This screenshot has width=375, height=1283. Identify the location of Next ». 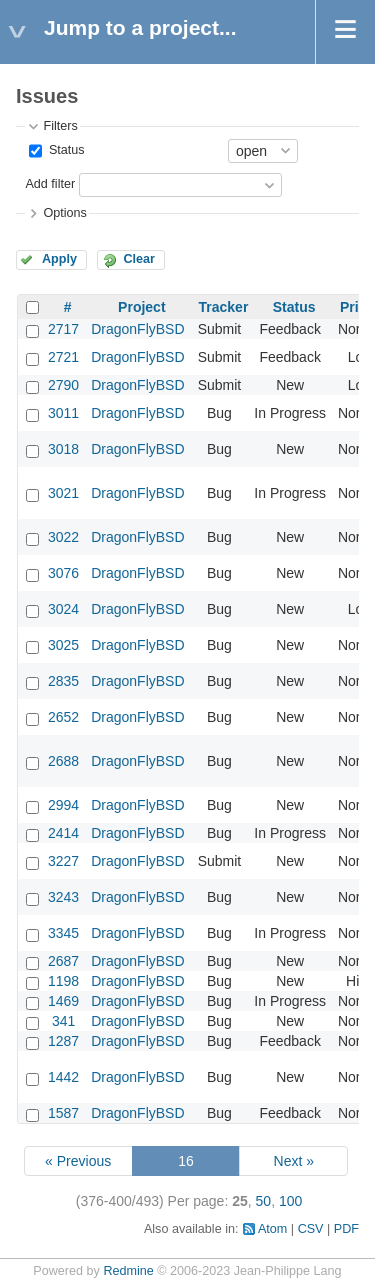
(294, 1161).